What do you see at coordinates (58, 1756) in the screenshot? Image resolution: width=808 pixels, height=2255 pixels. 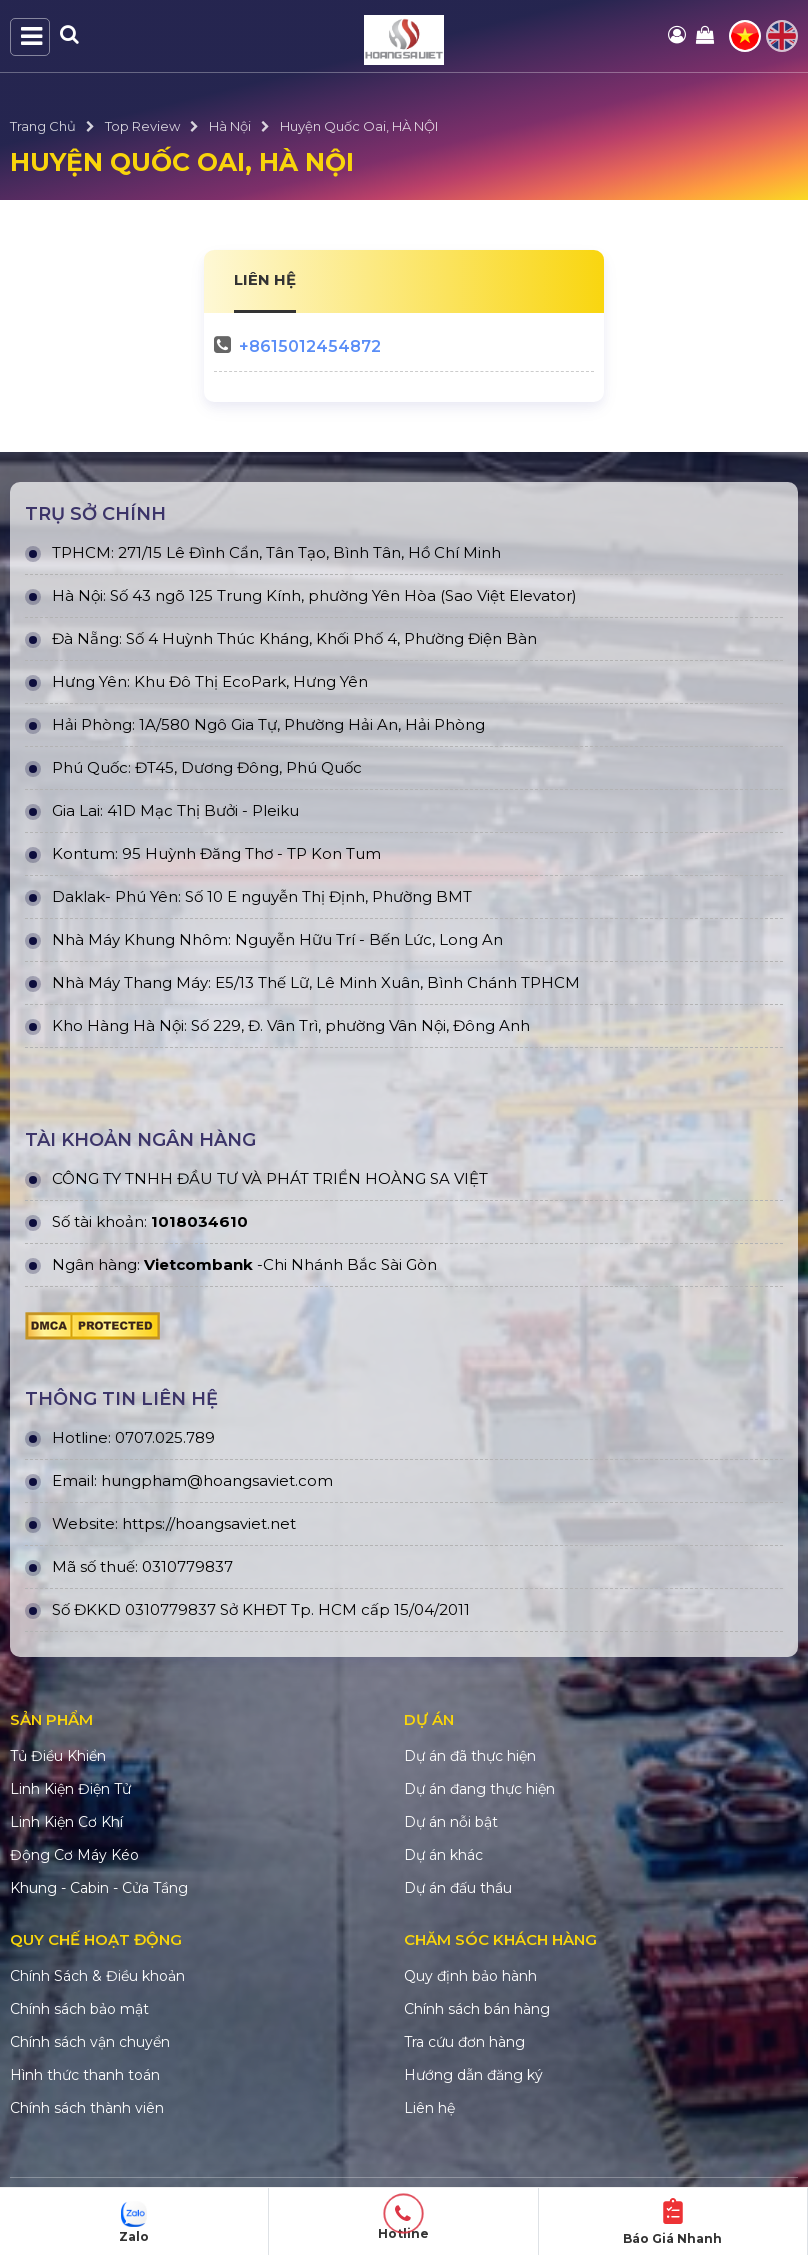 I see `Tủ Điều Khiển` at bounding box center [58, 1756].